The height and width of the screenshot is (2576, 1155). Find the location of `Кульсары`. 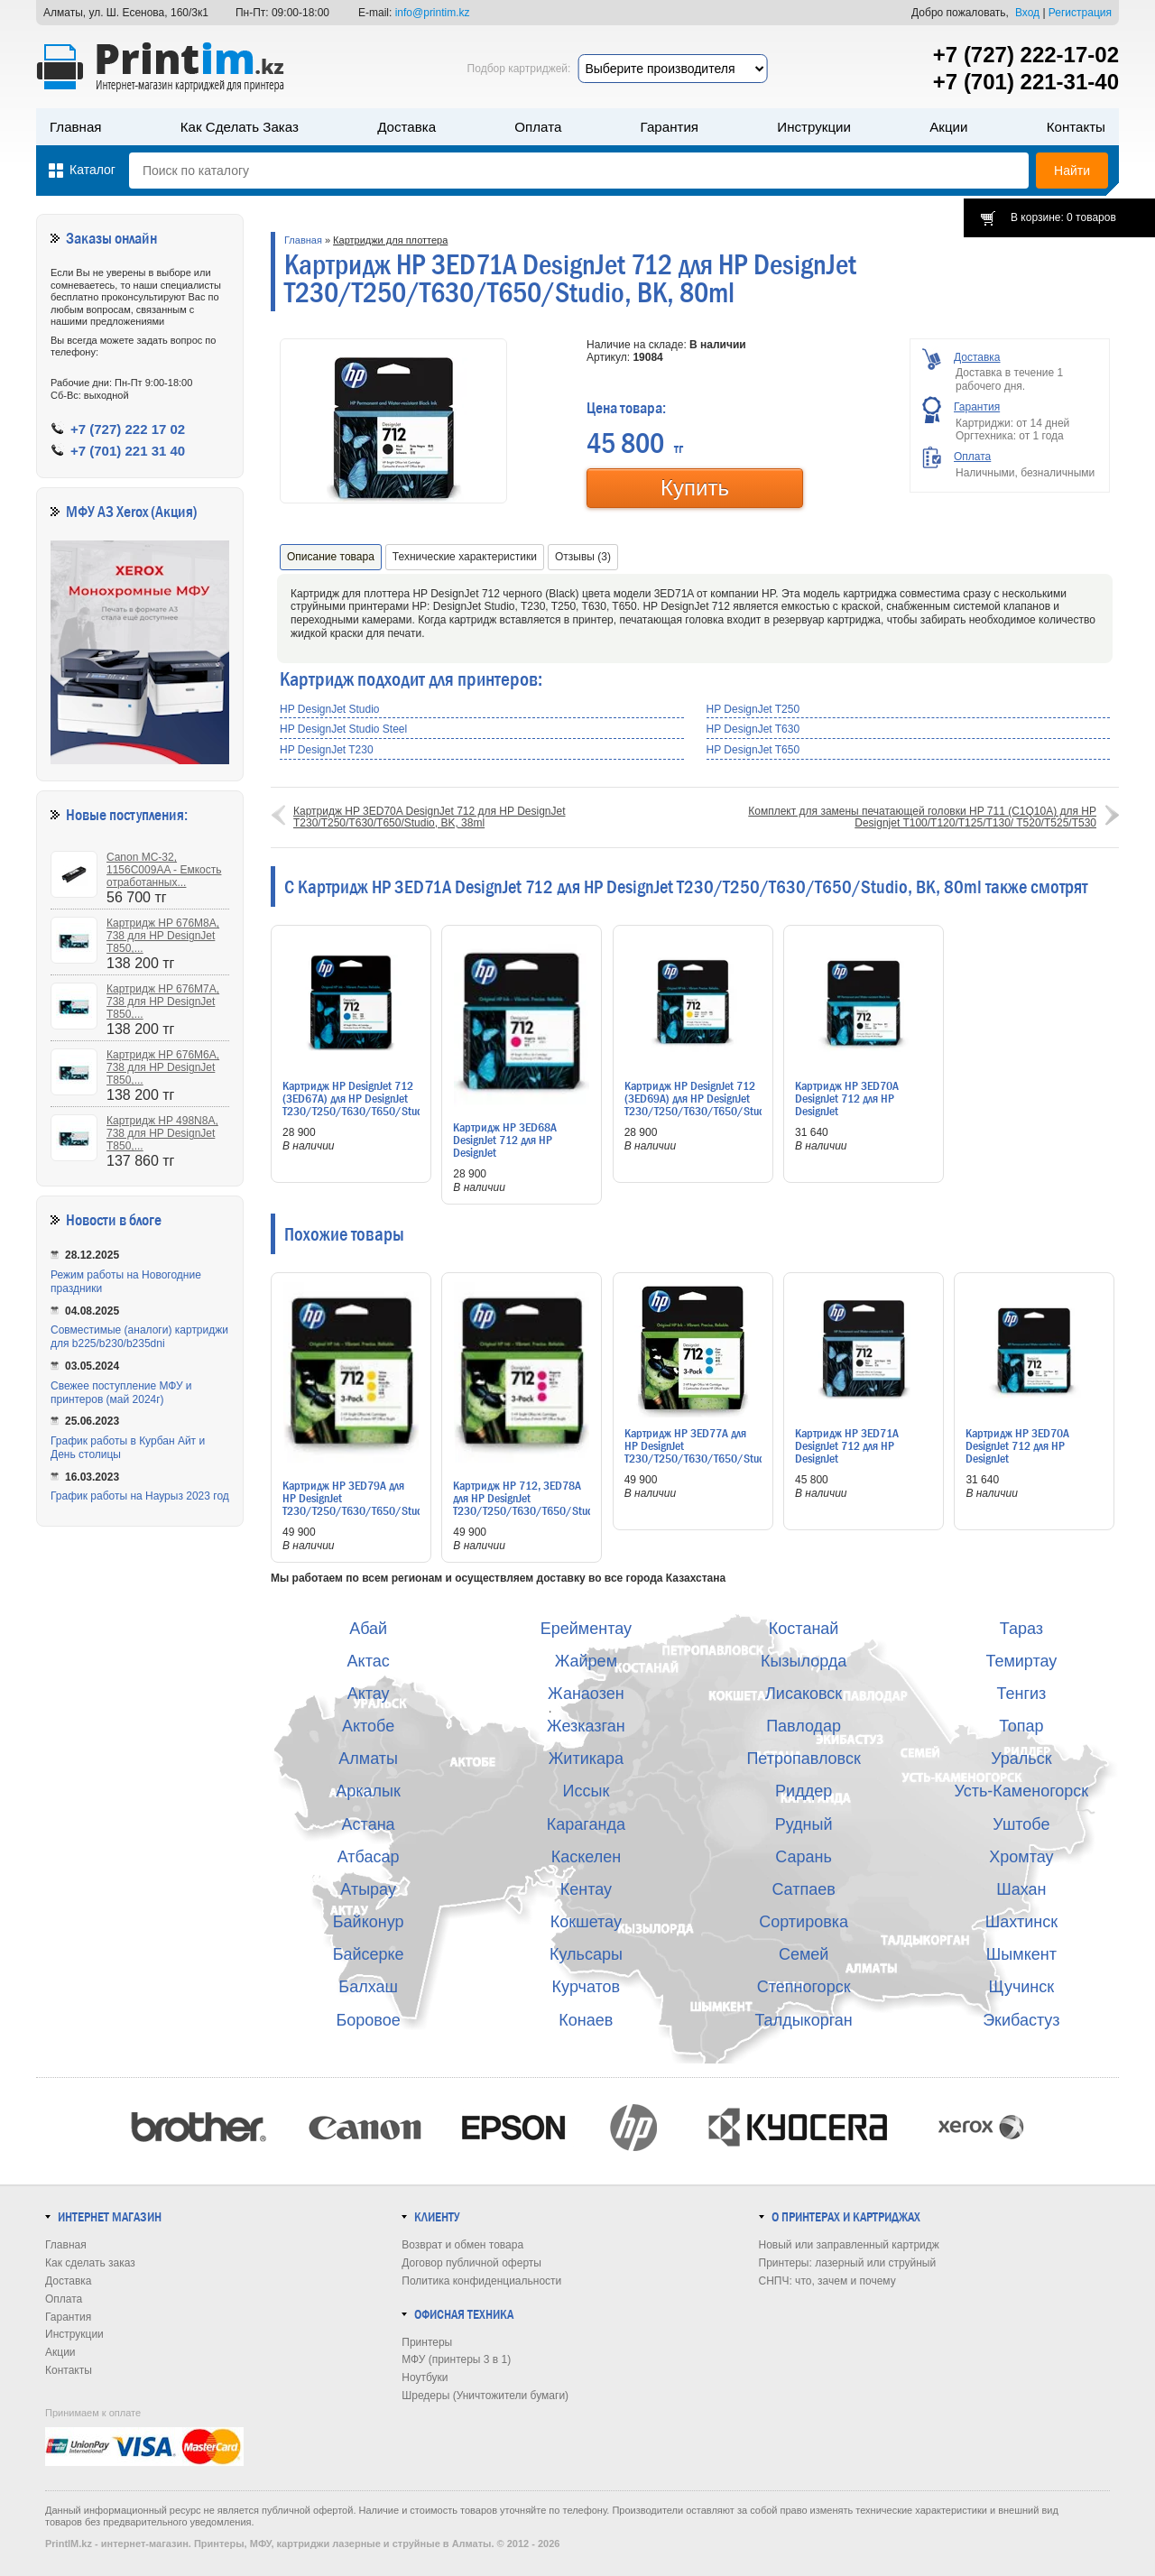

Кульсары is located at coordinates (586, 1954).